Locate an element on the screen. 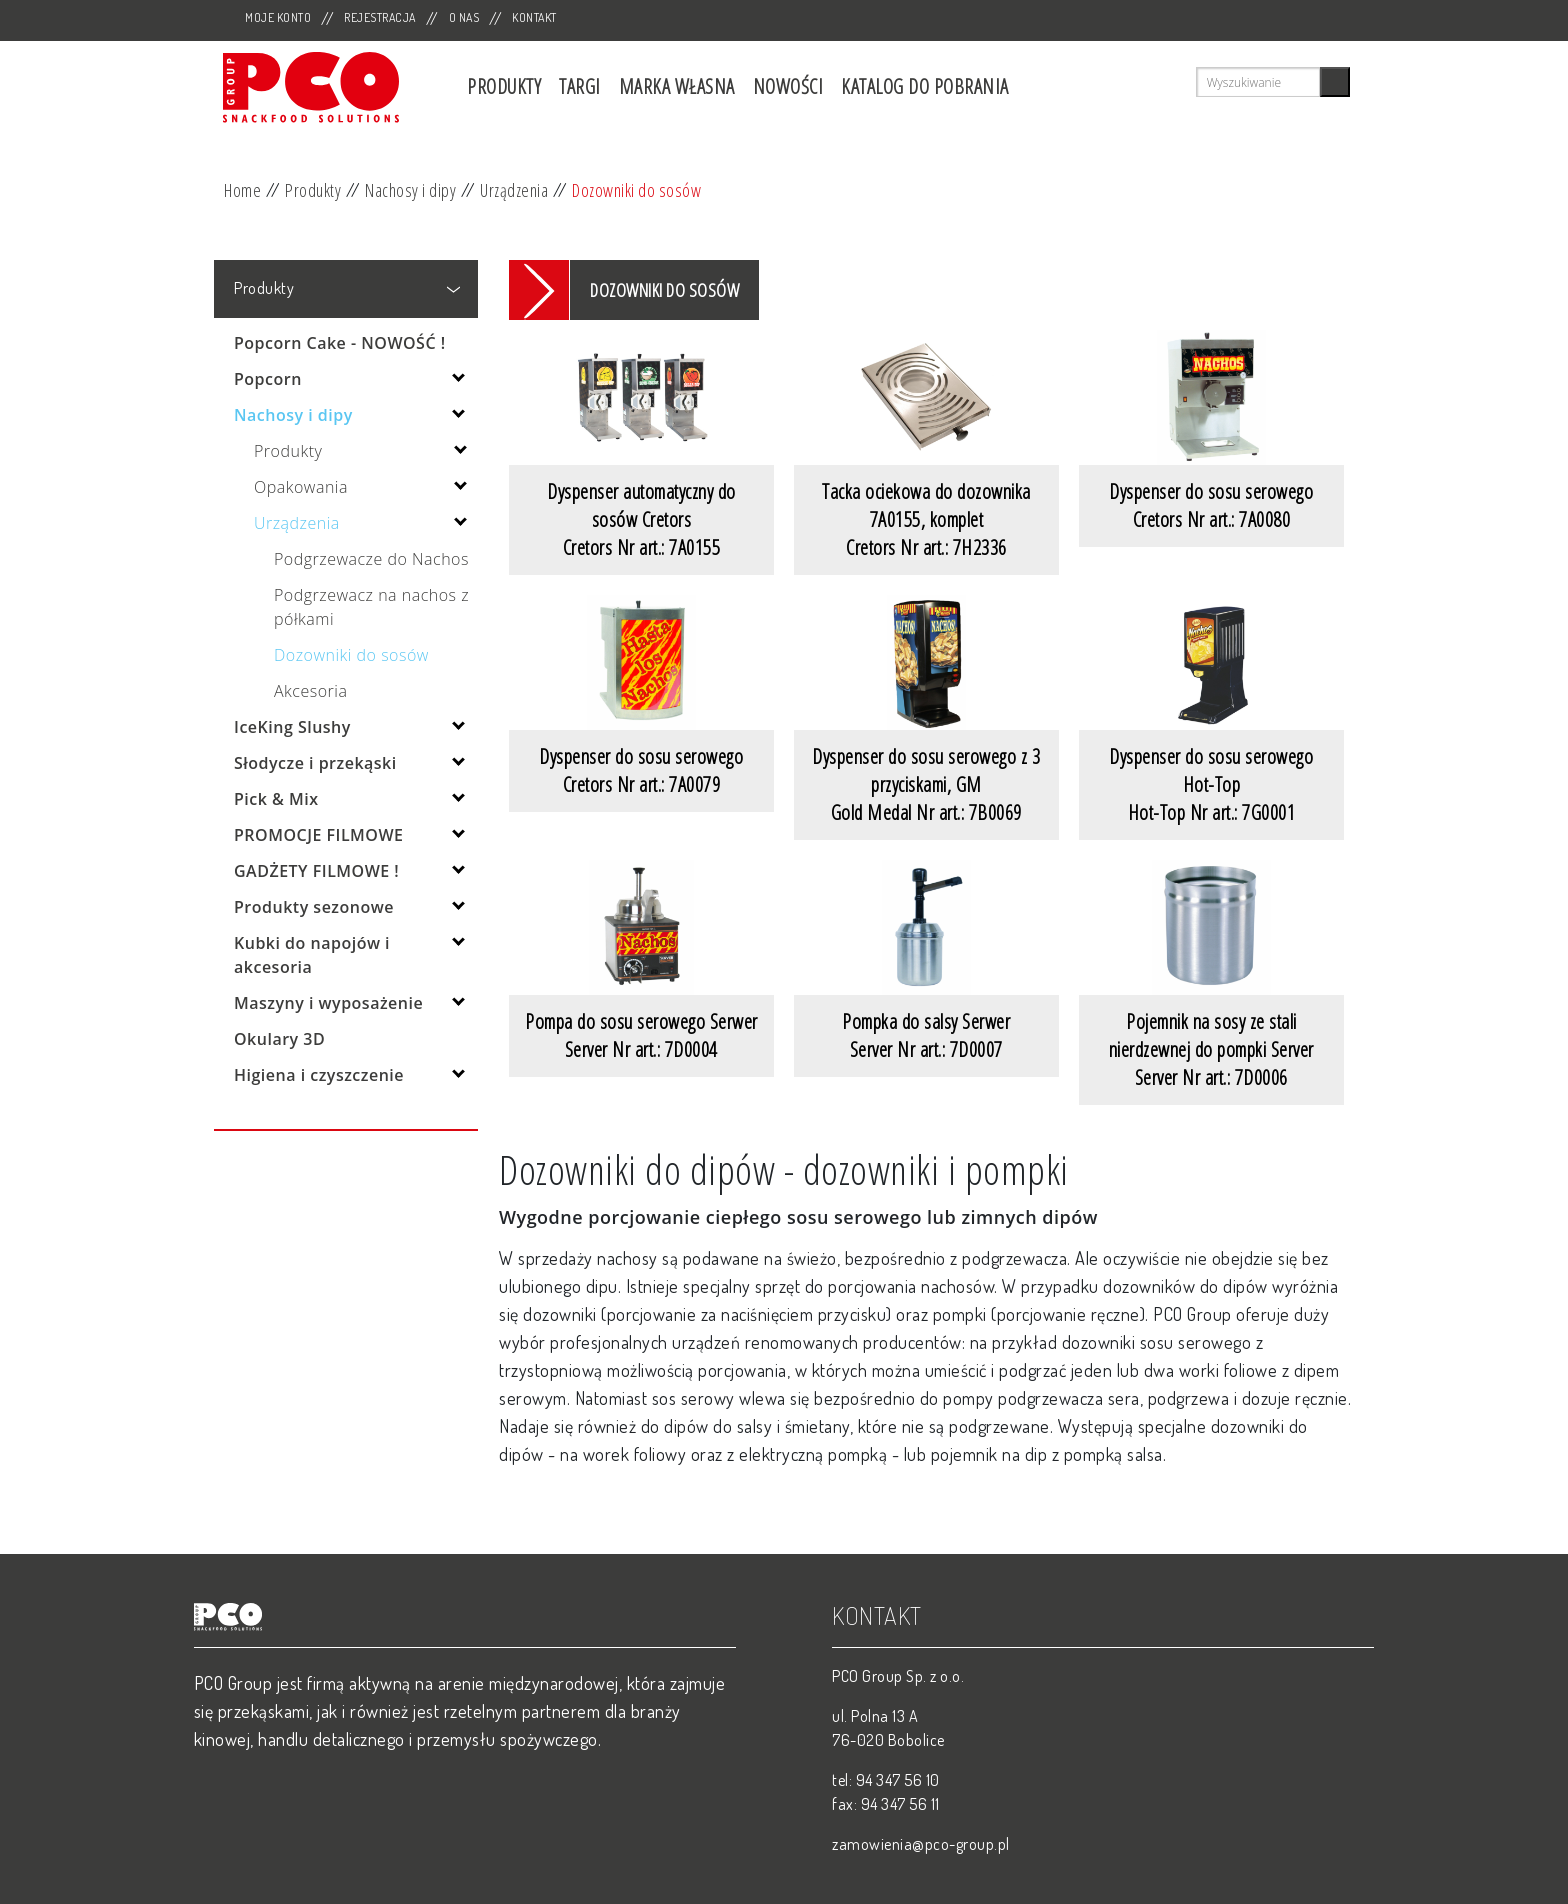 This screenshot has height=1904, width=1568. Marka własna is located at coordinates (677, 86).